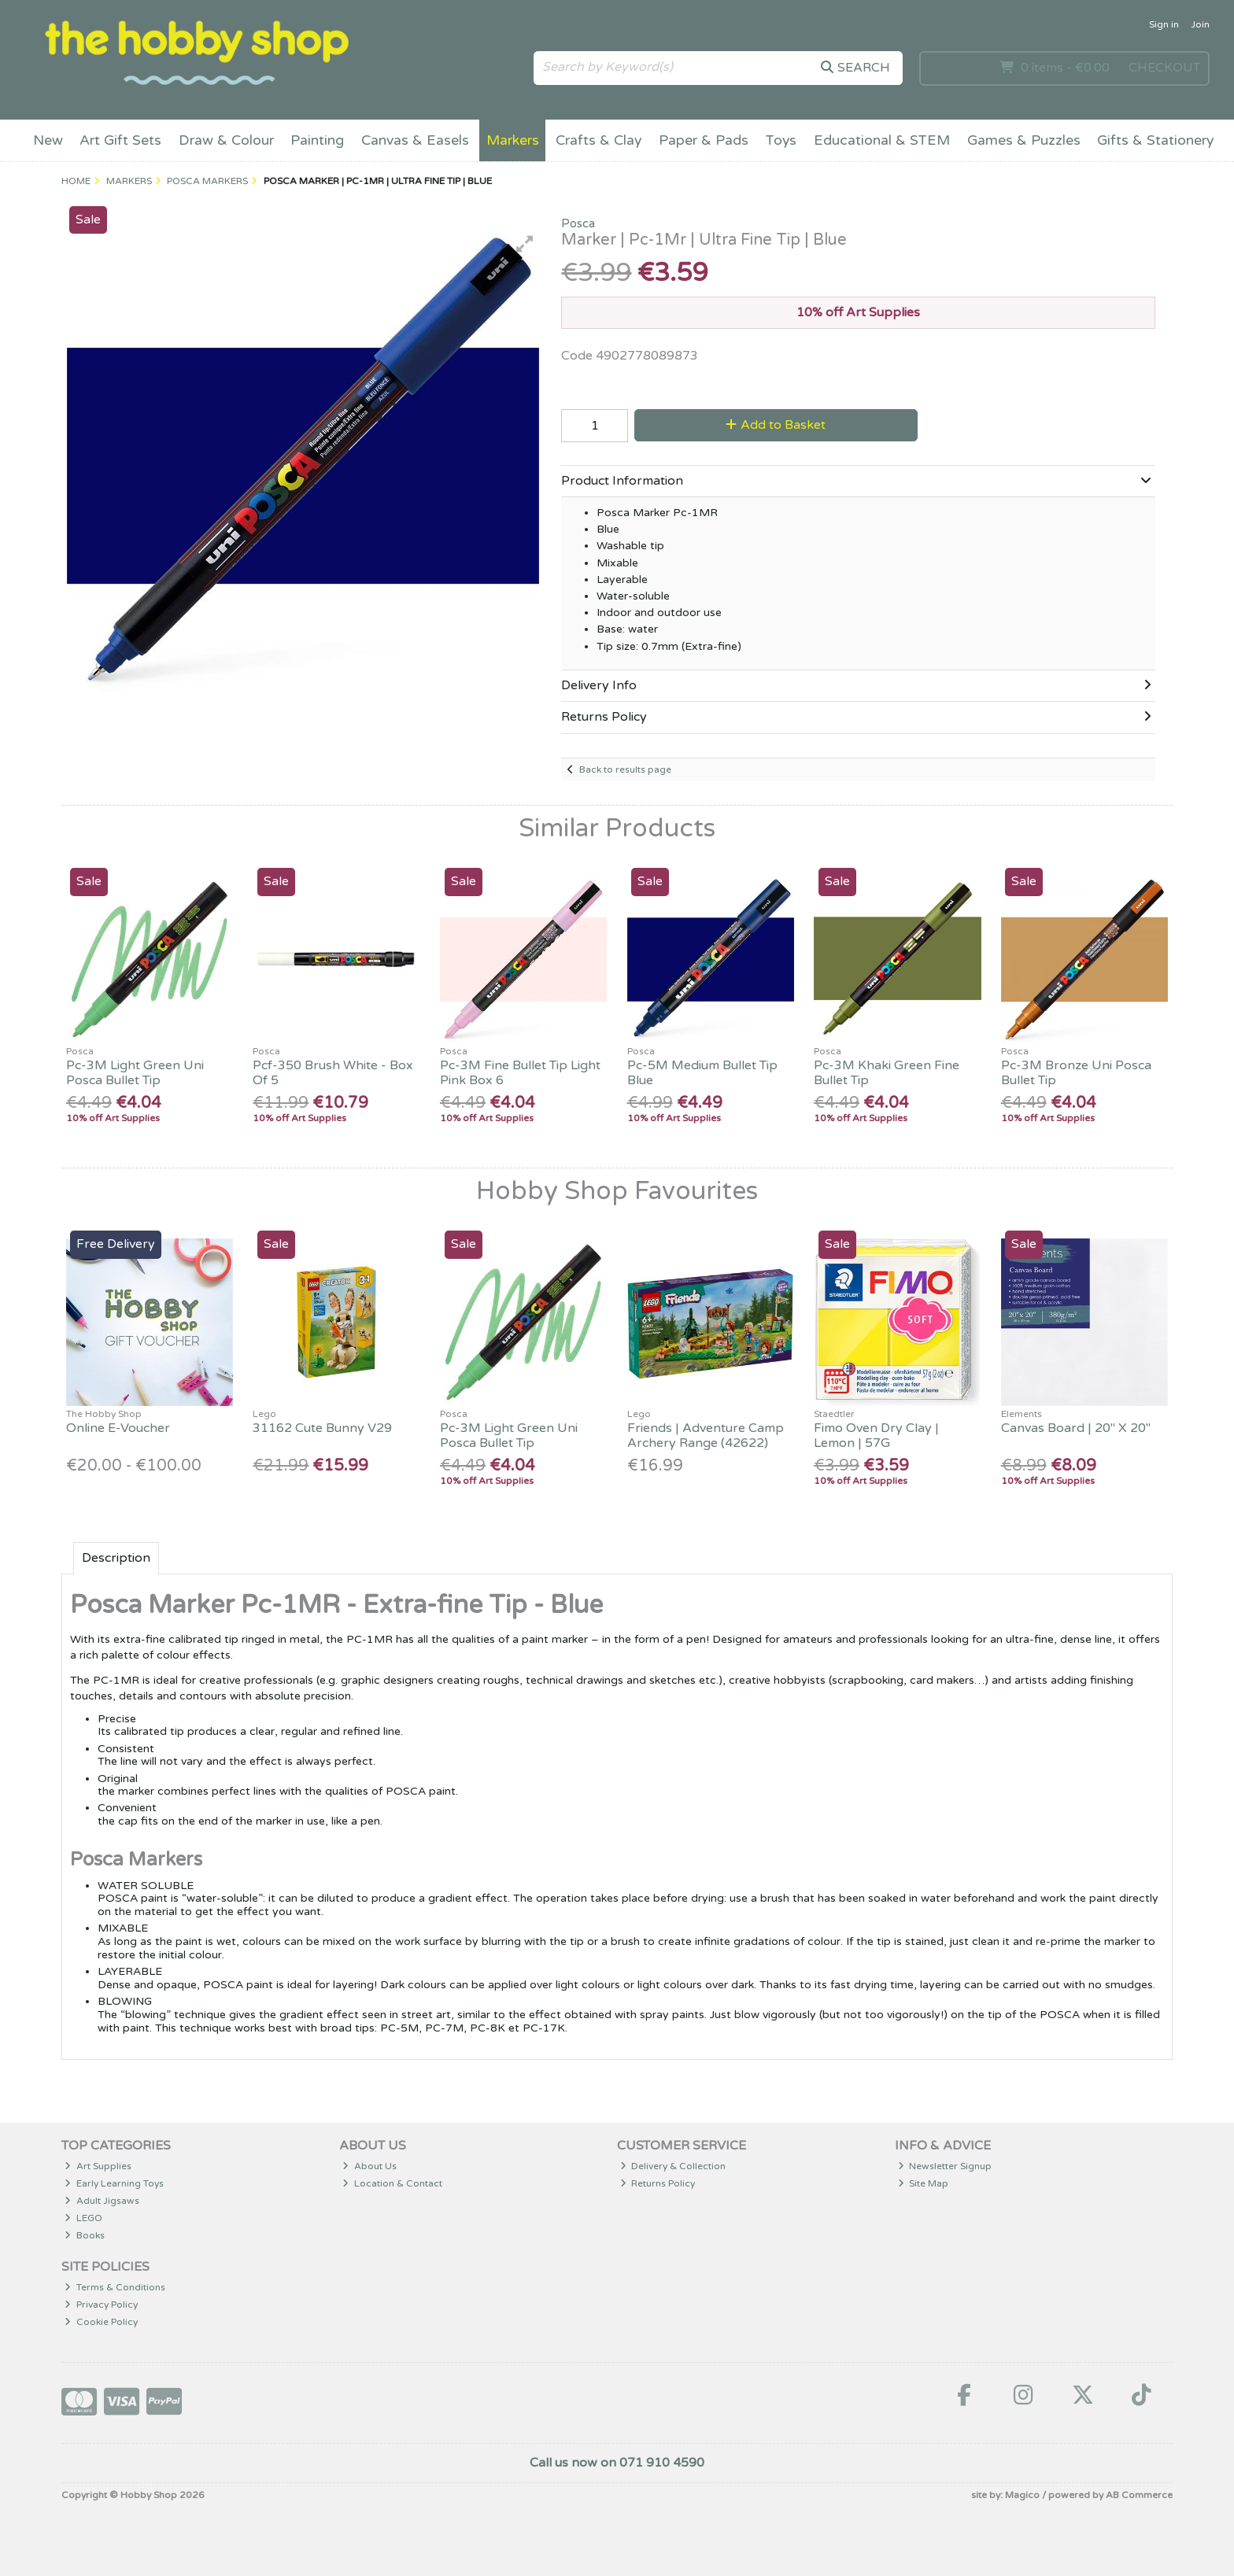  What do you see at coordinates (780, 140) in the screenshot?
I see `Toys` at bounding box center [780, 140].